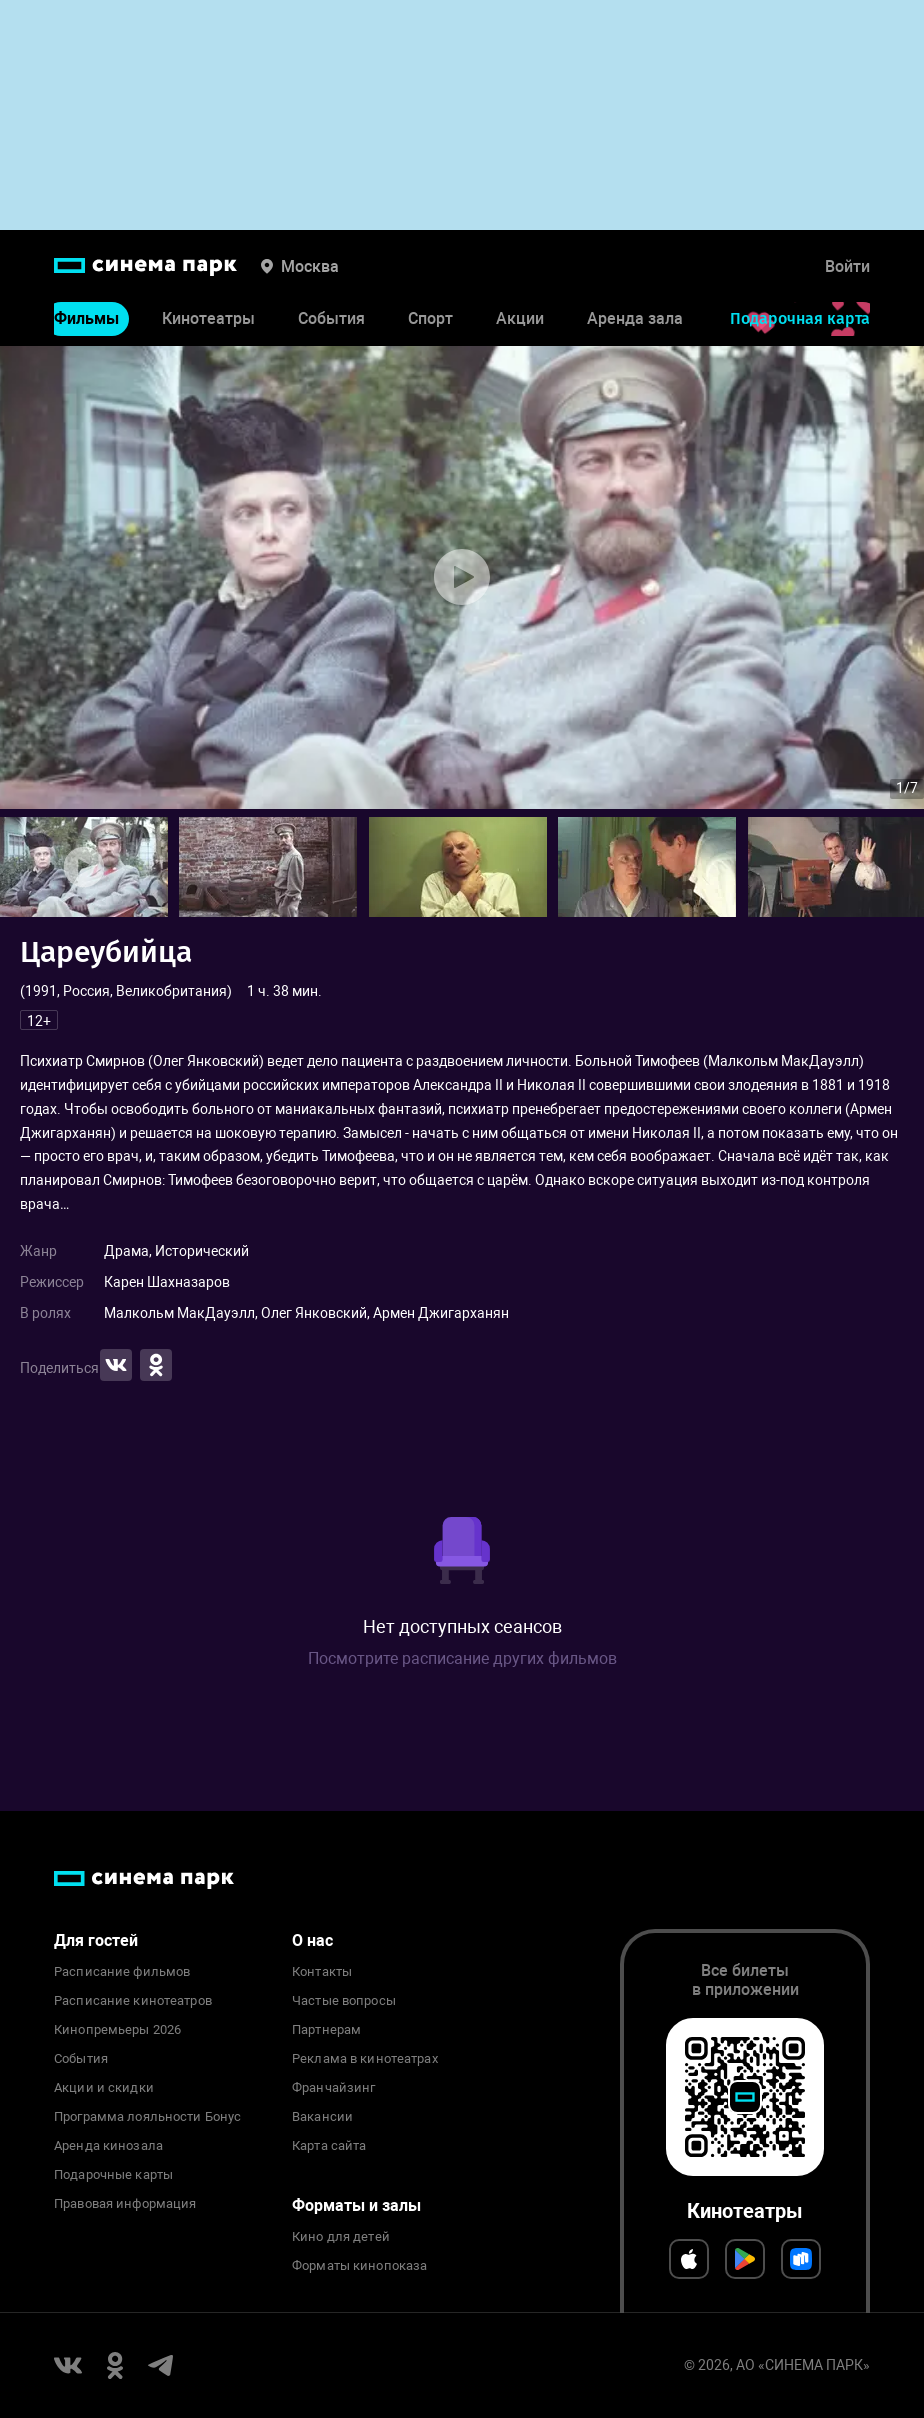 This screenshot has width=924, height=2418. Describe the element at coordinates (356, 2205) in the screenshot. I see `Форматы и залы` at that location.